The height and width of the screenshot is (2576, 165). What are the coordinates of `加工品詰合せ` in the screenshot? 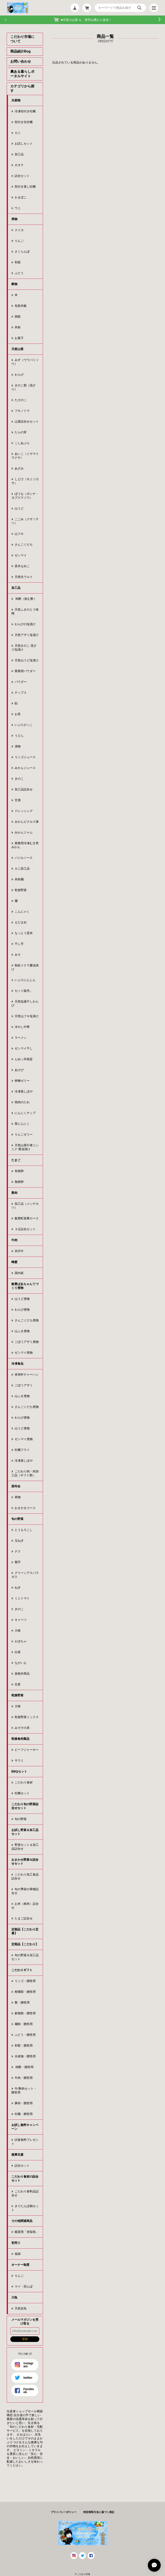 It's located at (24, 789).